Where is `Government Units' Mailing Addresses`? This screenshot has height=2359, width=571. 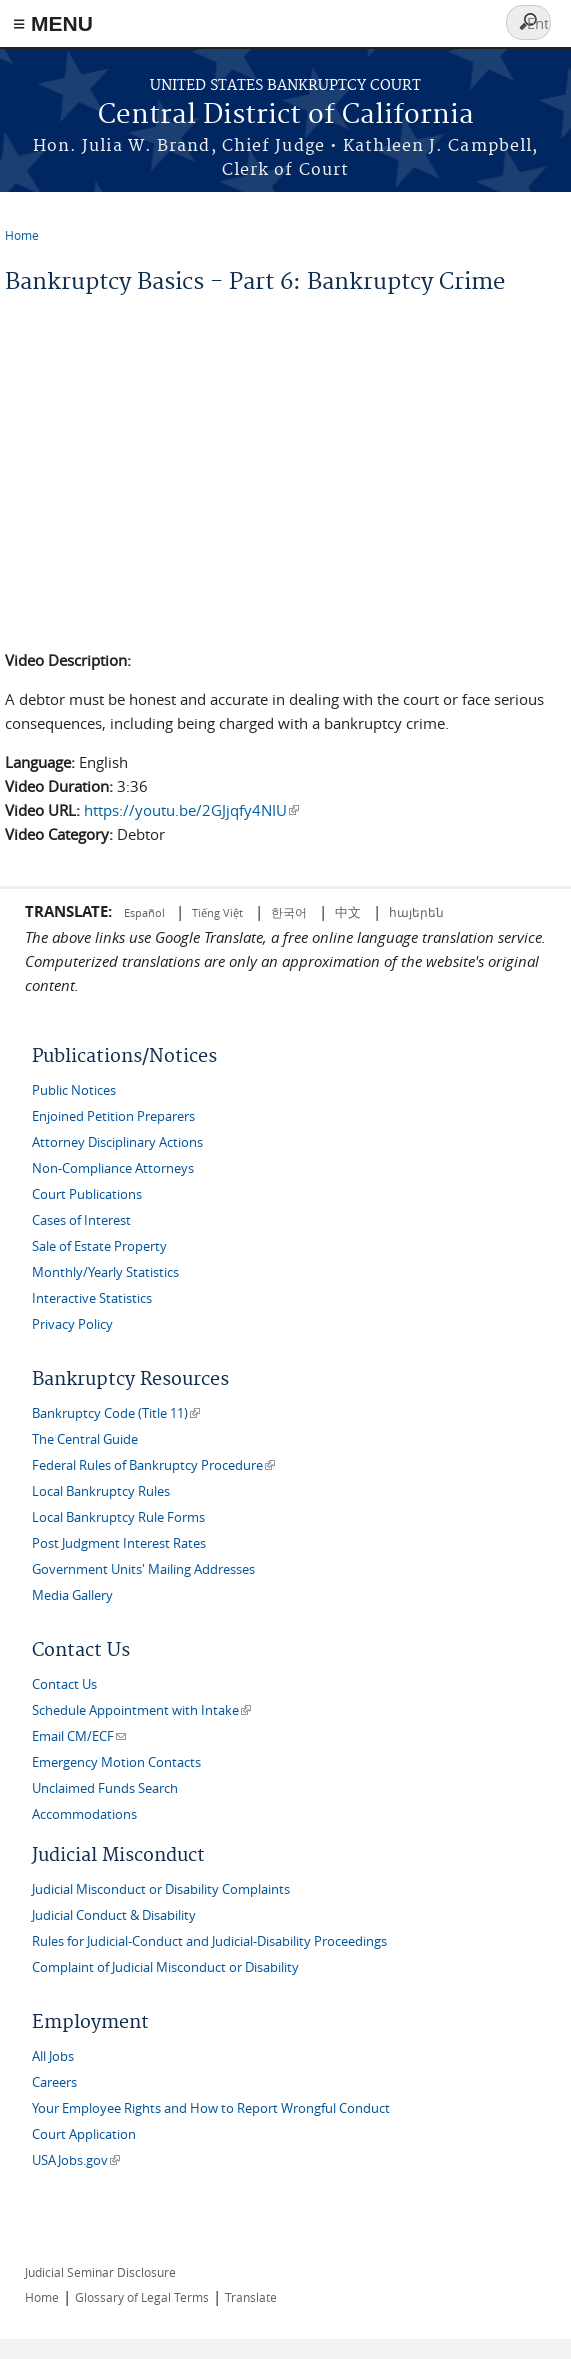
Government Units' Mailing Addresses is located at coordinates (143, 1569).